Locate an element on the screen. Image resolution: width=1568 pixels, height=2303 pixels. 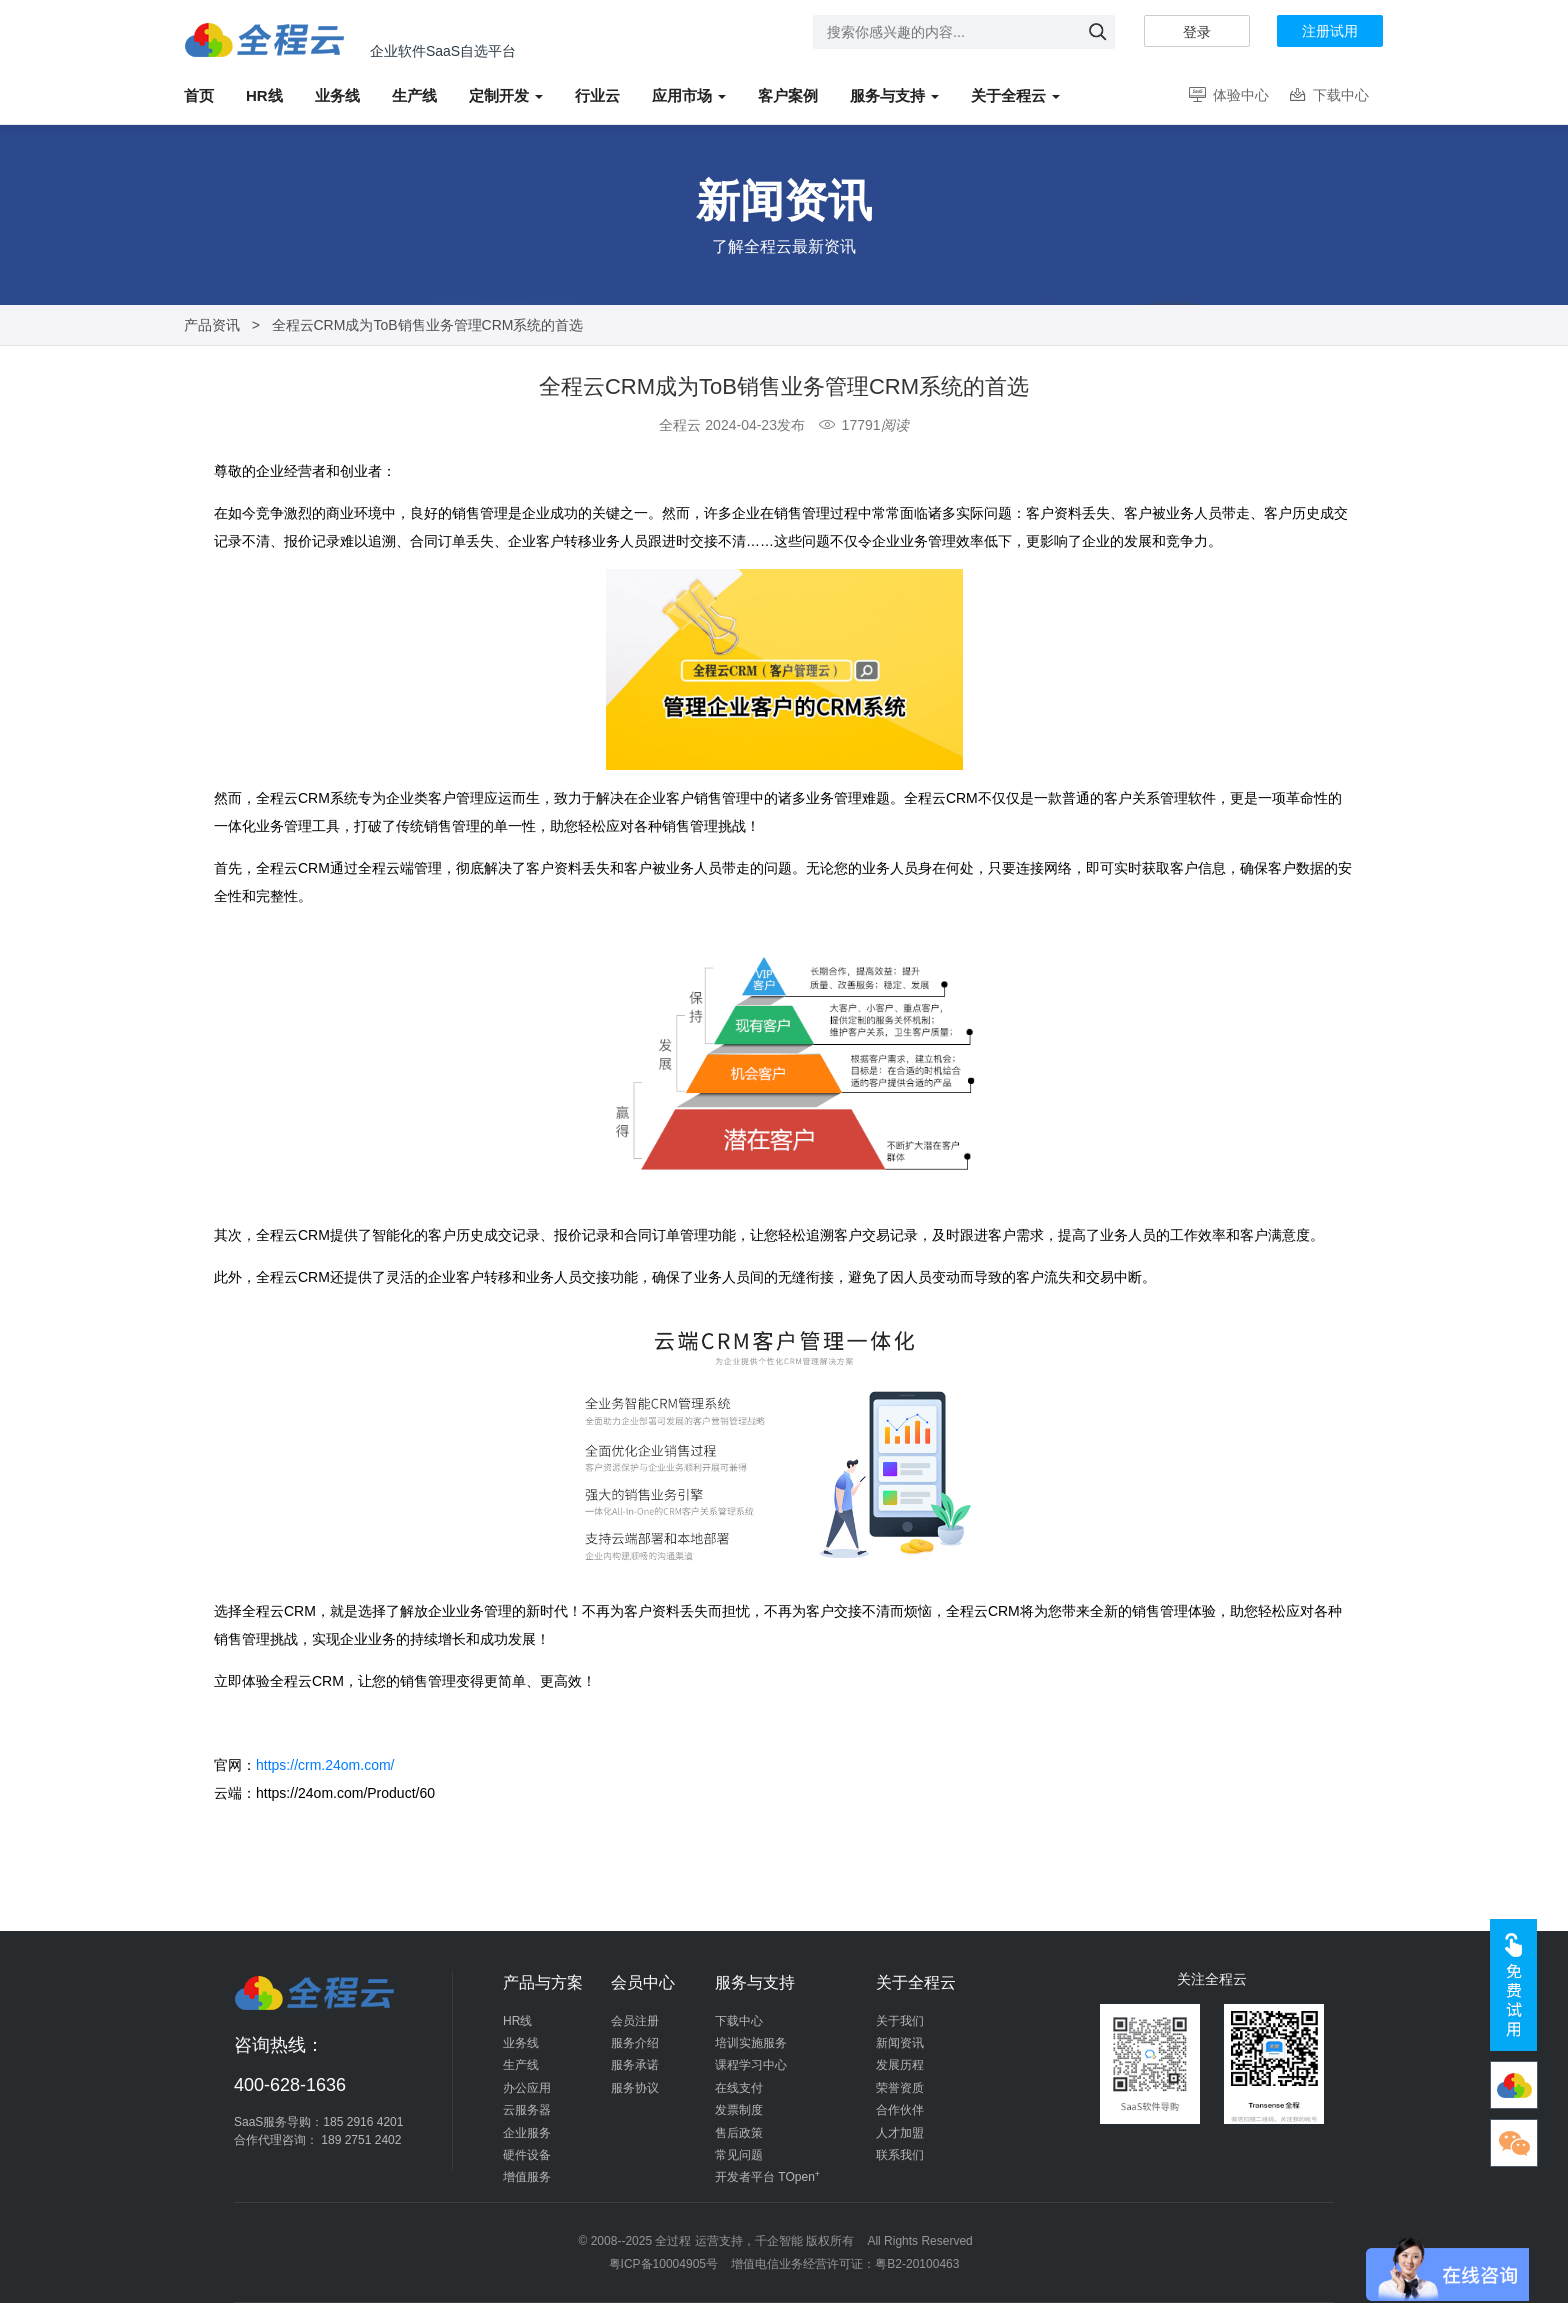
生产线 [button] is located at coordinates (414, 95).